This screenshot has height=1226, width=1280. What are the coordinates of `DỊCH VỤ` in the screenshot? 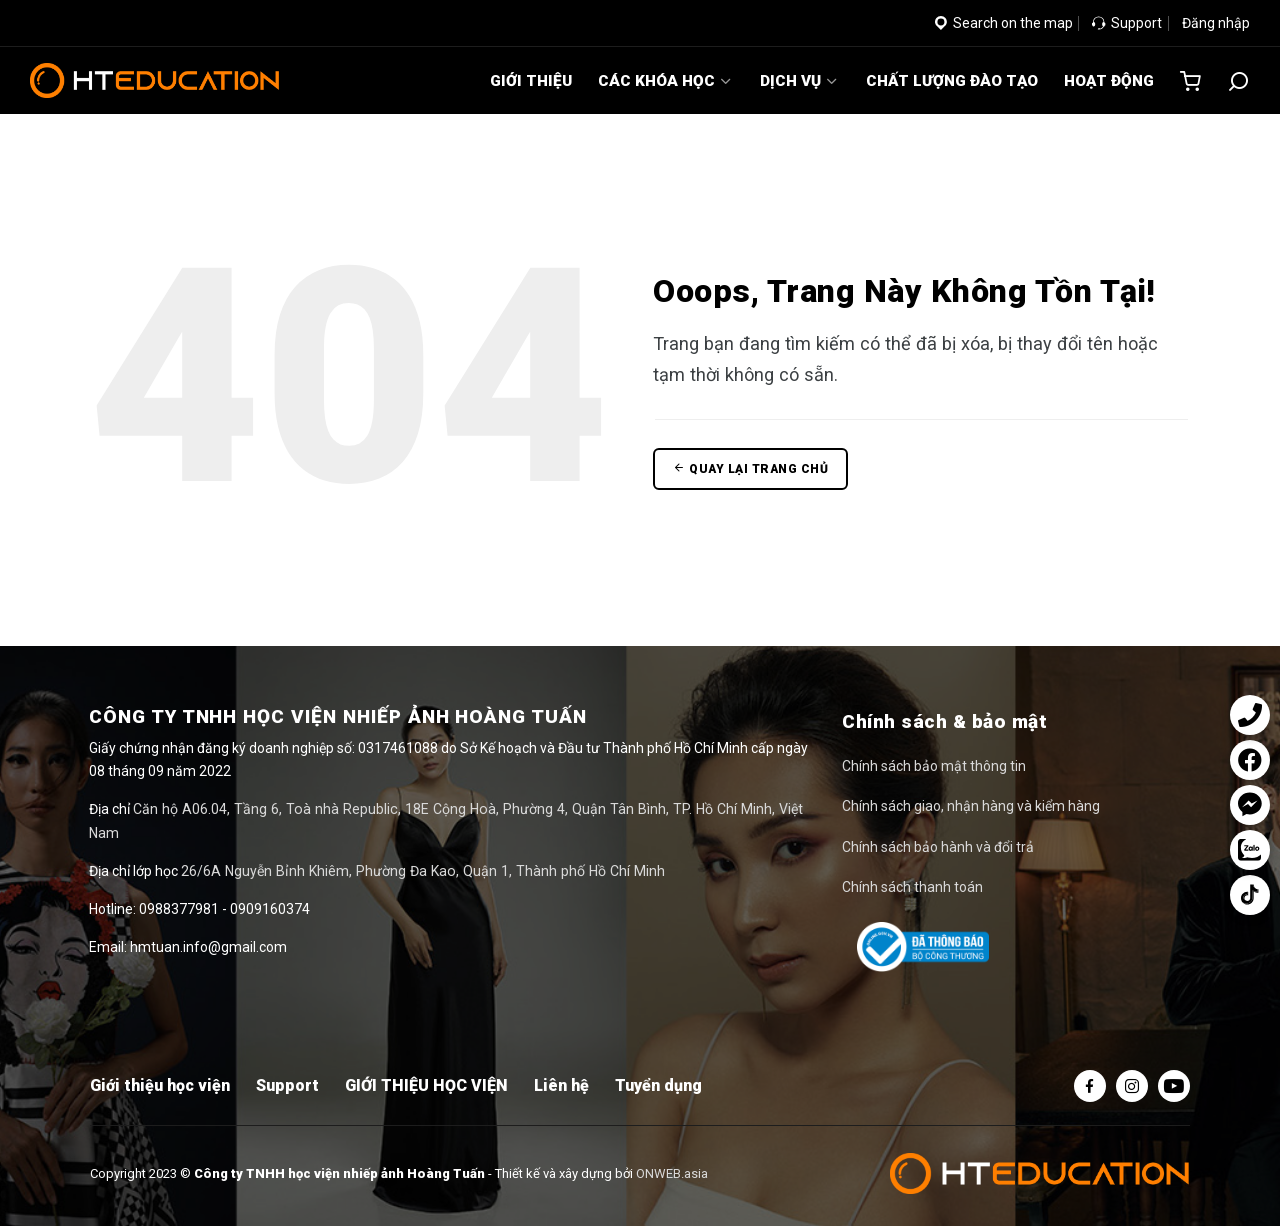 It's located at (800, 81).